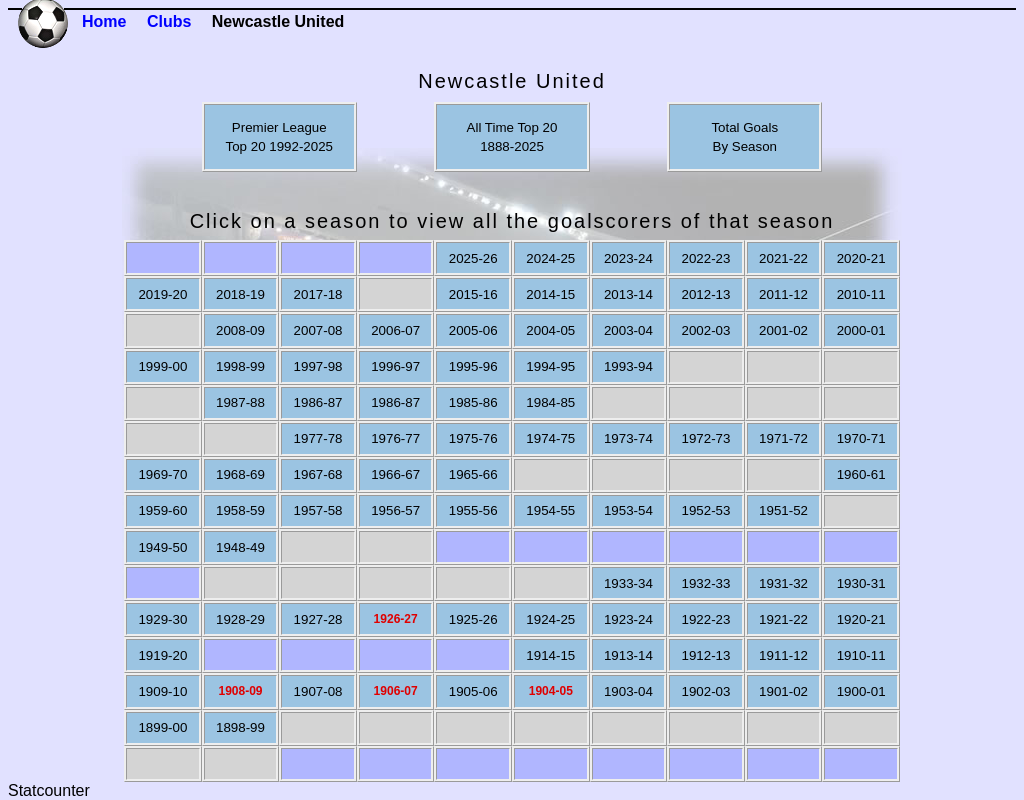 This screenshot has height=800, width=1024. What do you see at coordinates (395, 330) in the screenshot?
I see `2006-07` at bounding box center [395, 330].